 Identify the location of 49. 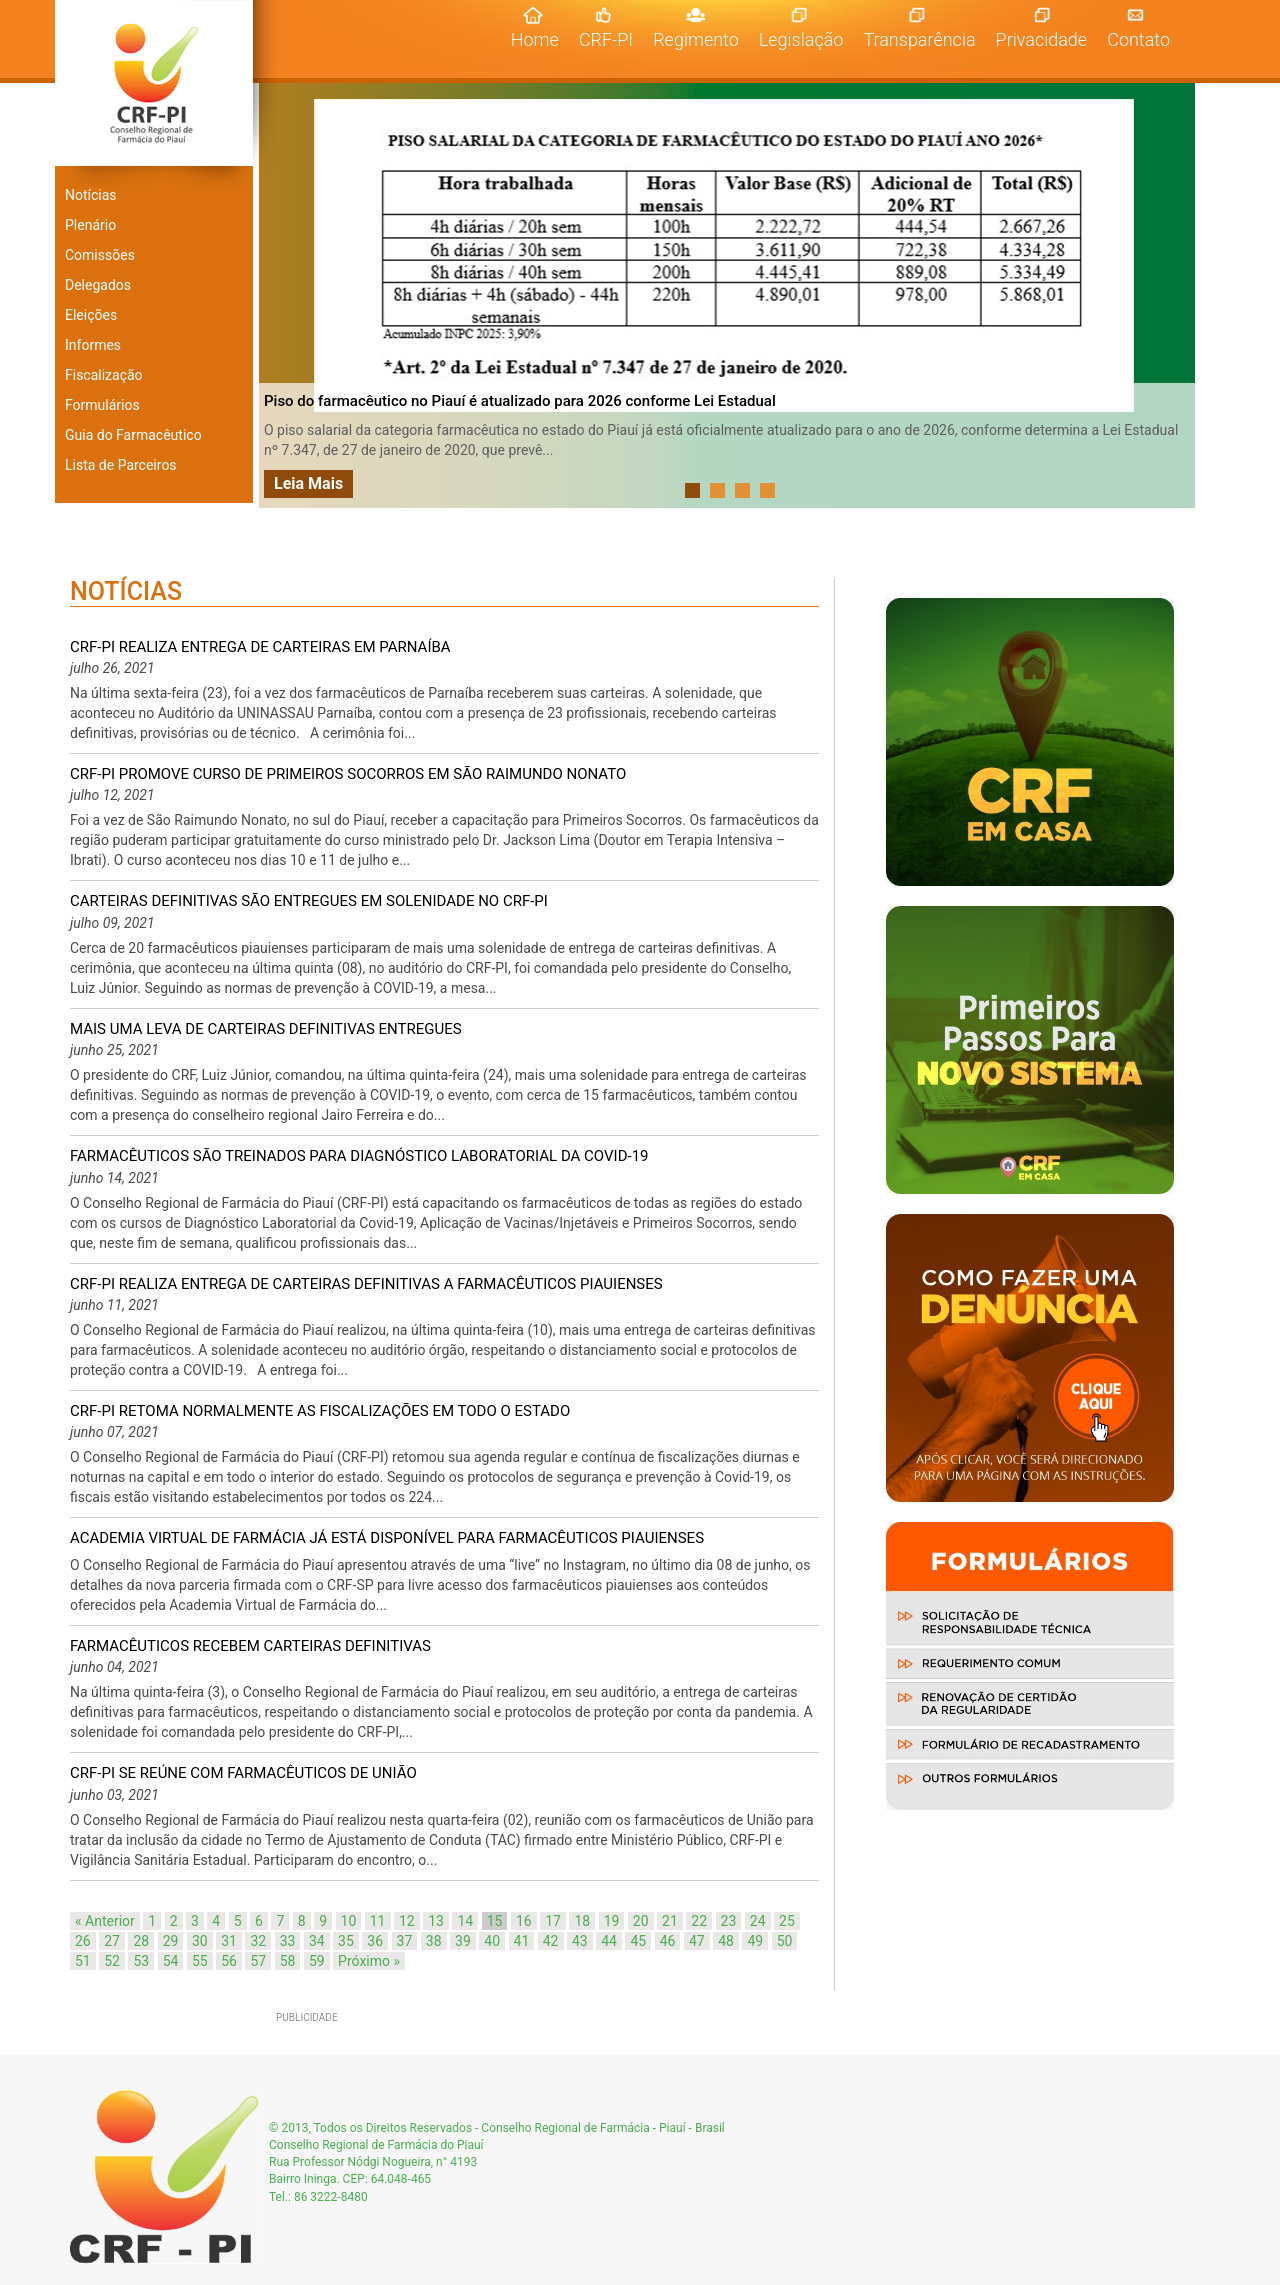
(755, 1941).